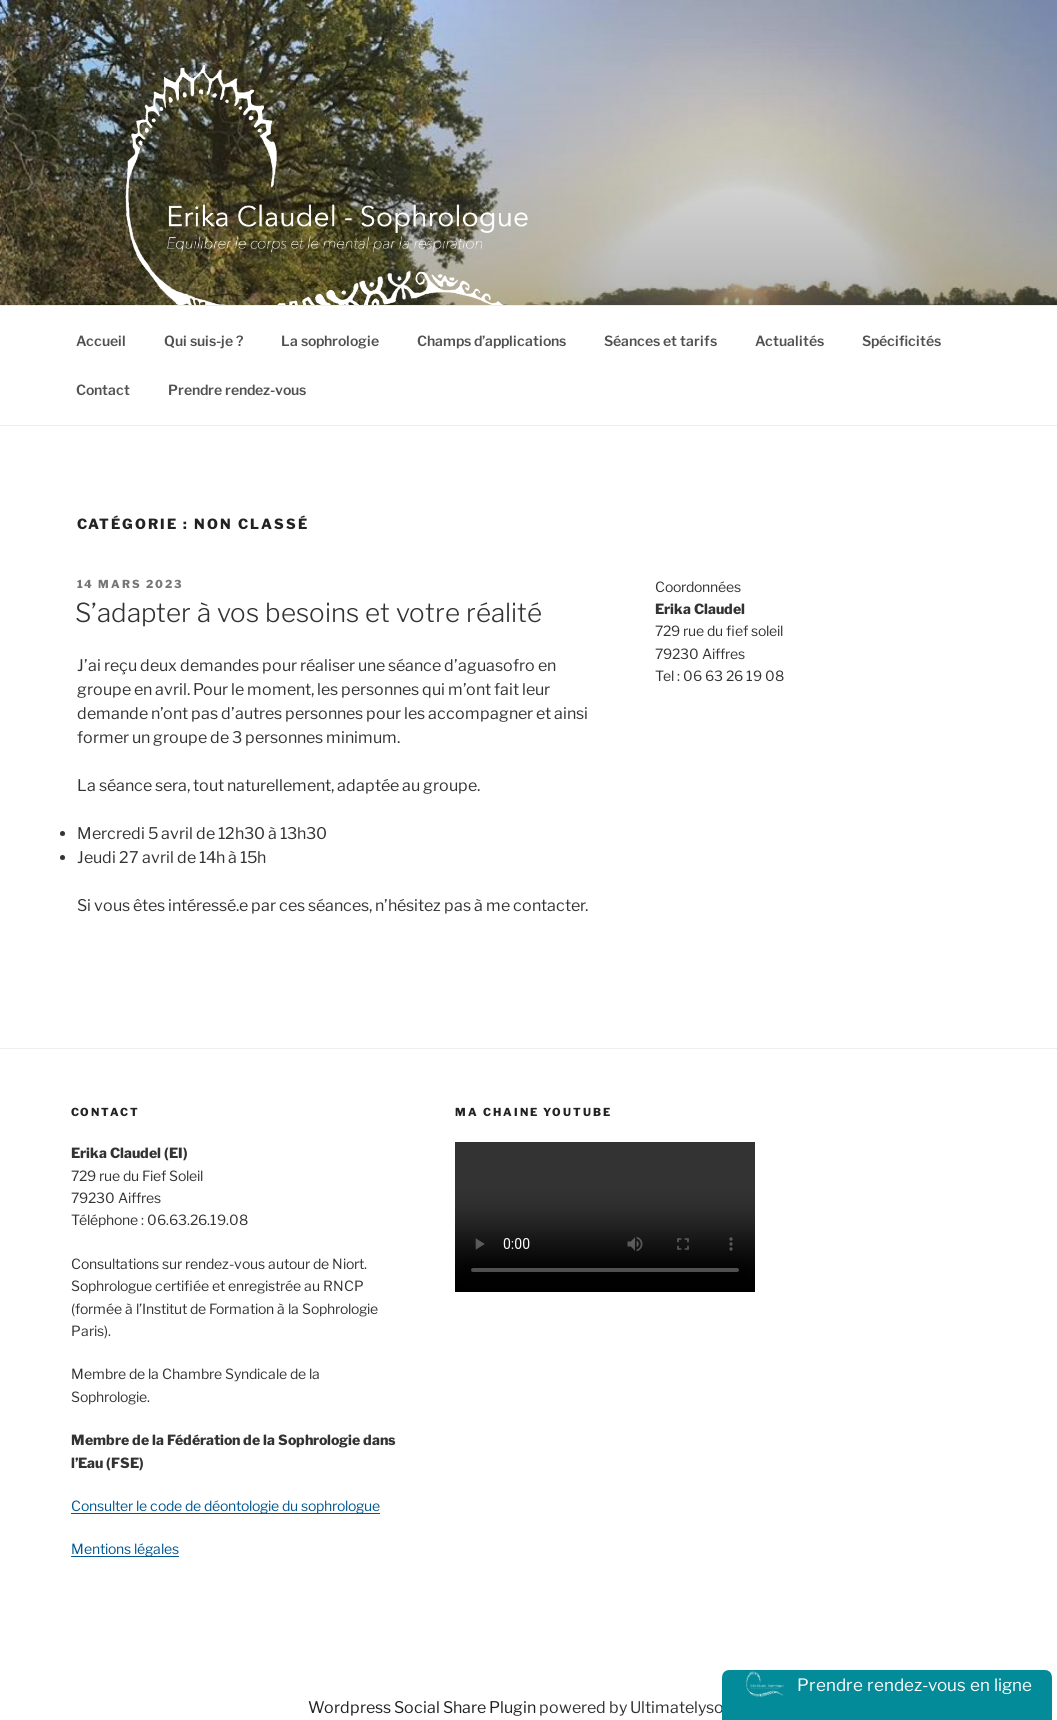  Describe the element at coordinates (789, 340) in the screenshot. I see `Actualités` at that location.